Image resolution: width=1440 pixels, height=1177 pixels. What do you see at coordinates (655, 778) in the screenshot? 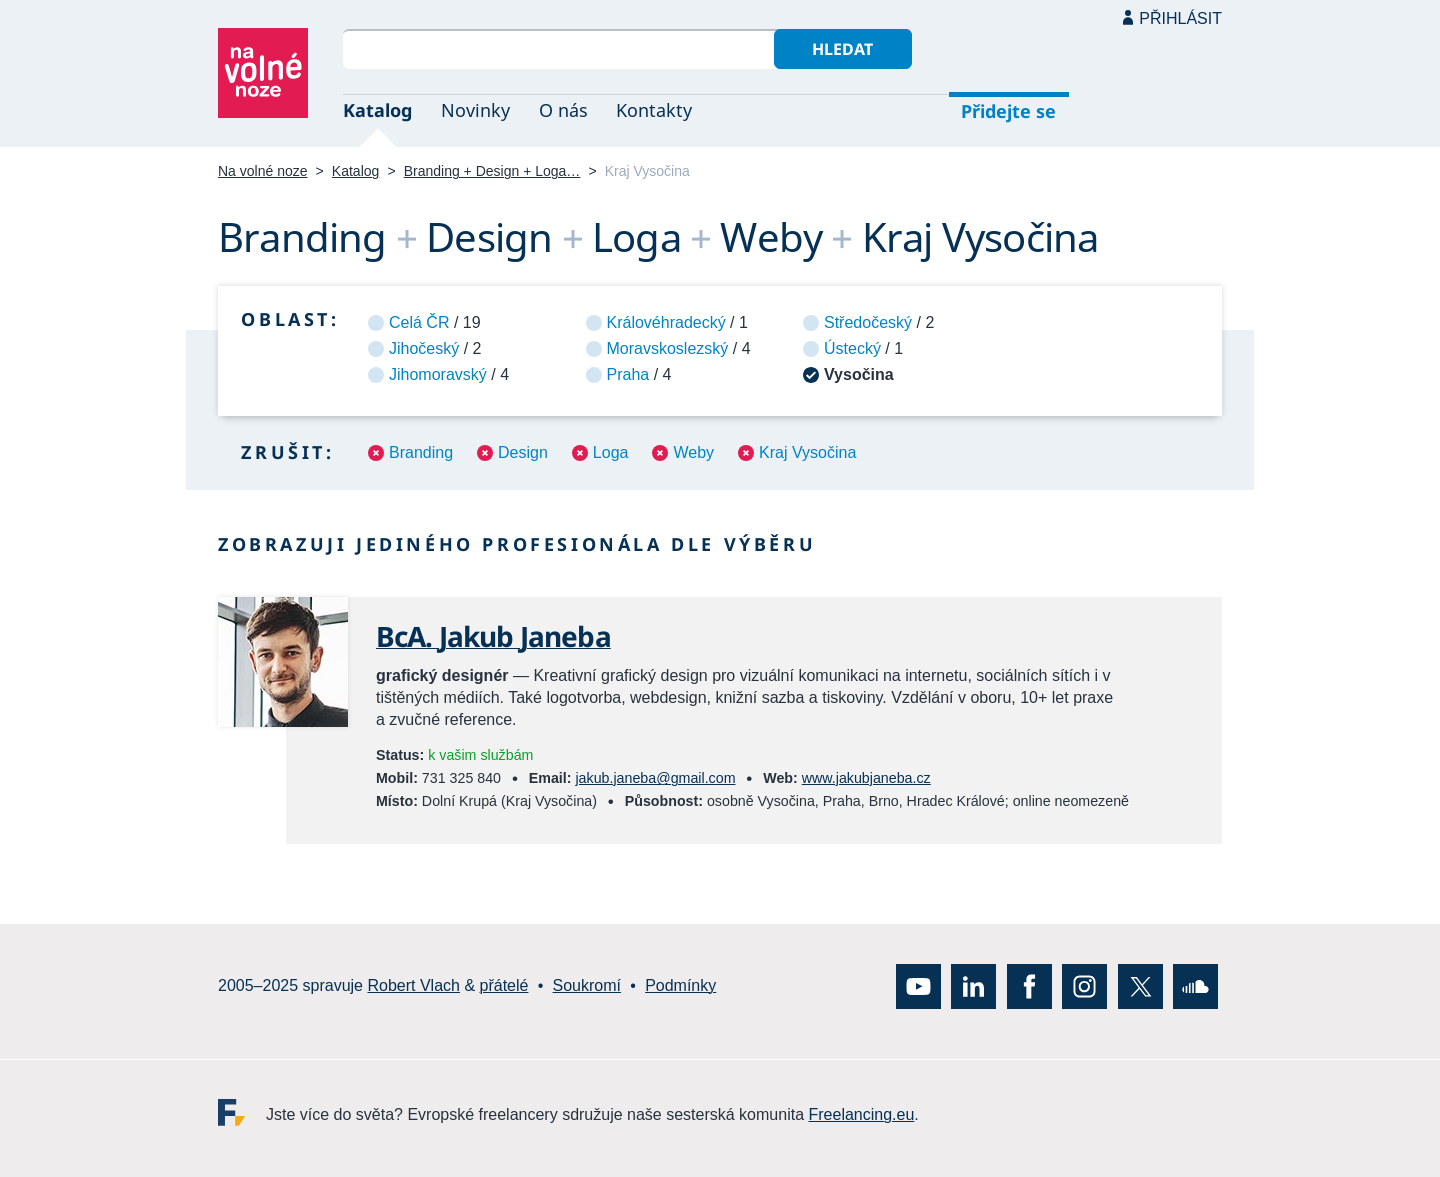
I see `jakub.janeba@gmail.com` at bounding box center [655, 778].